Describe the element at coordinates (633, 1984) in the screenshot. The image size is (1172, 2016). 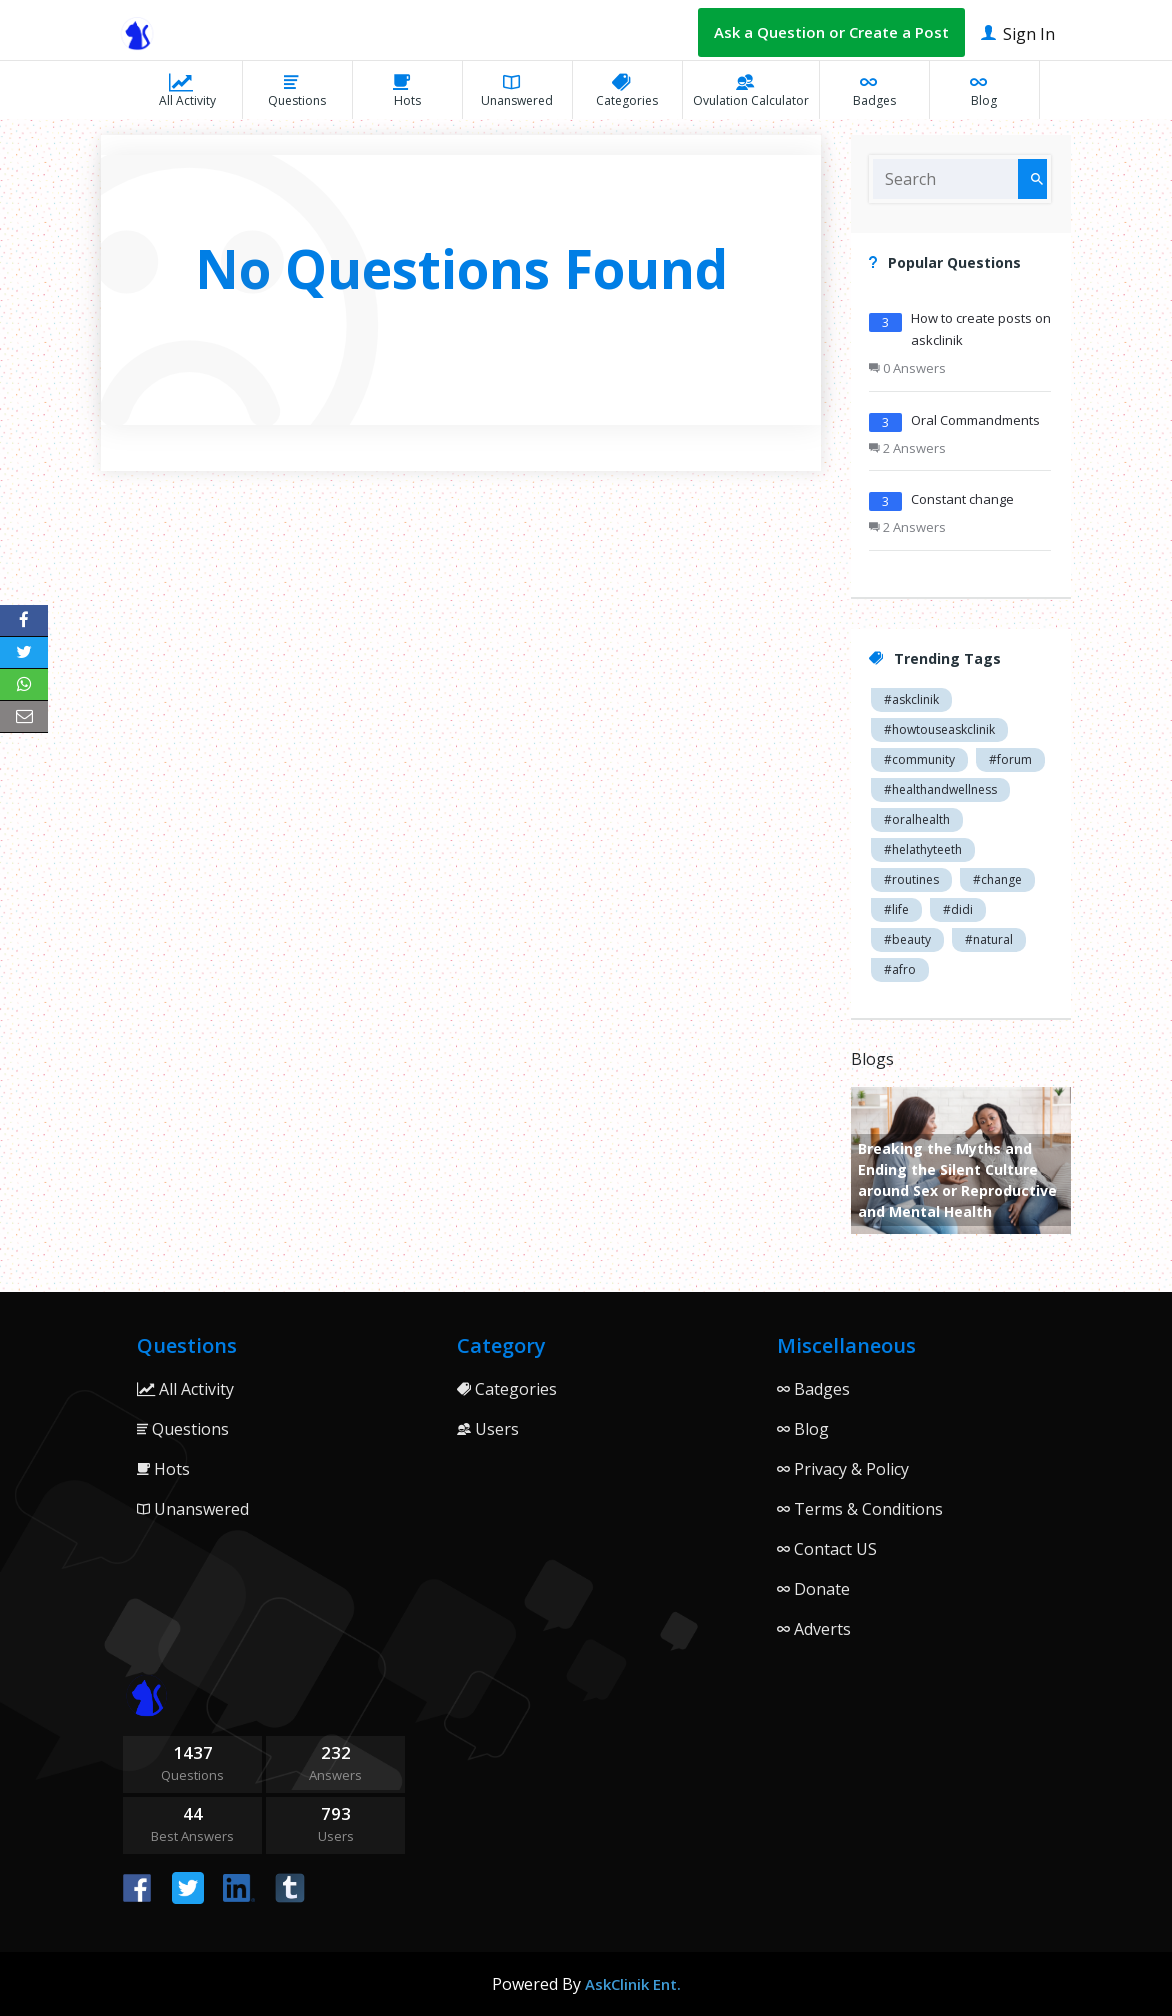
I see `AskClinik Ent.` at that location.